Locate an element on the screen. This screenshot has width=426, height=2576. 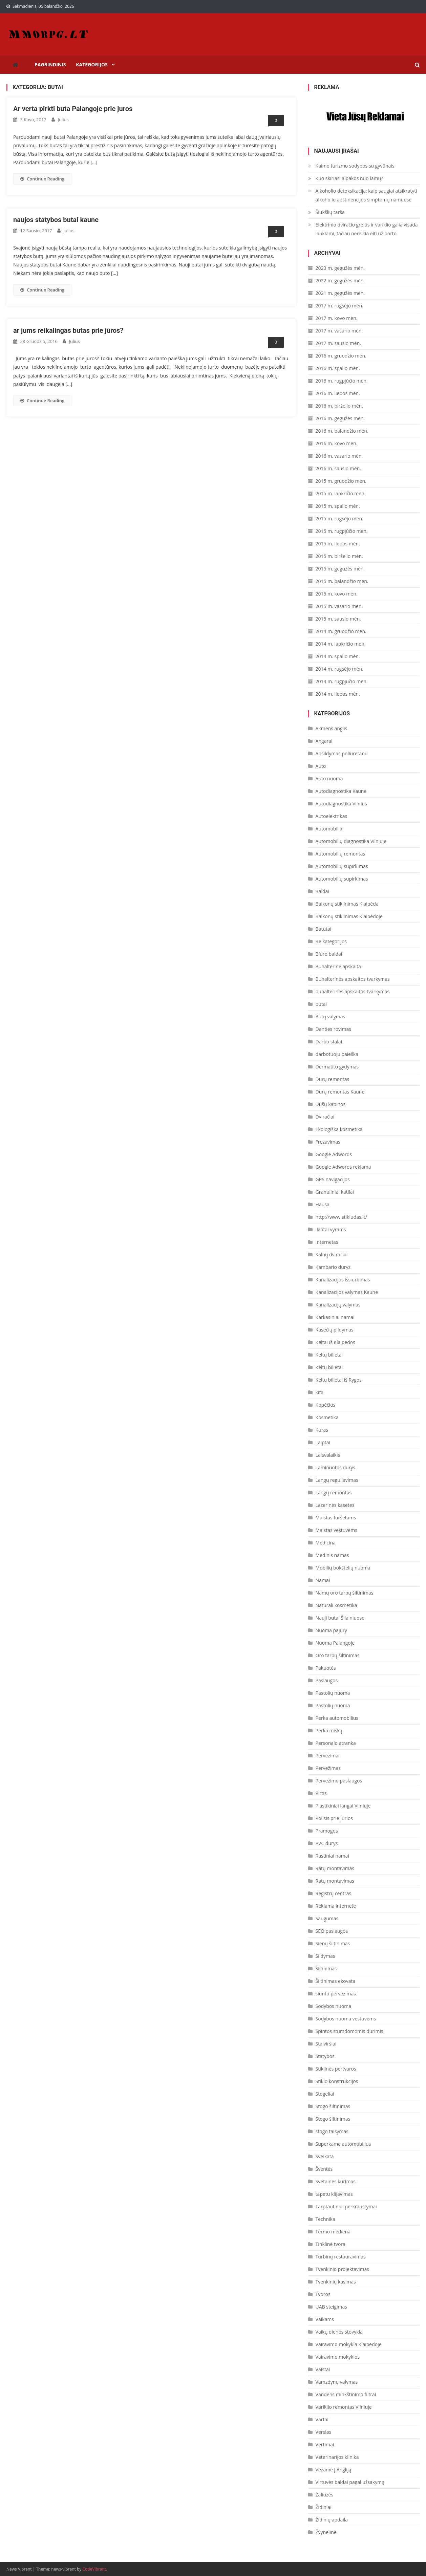
Automobiliai is located at coordinates (330, 828).